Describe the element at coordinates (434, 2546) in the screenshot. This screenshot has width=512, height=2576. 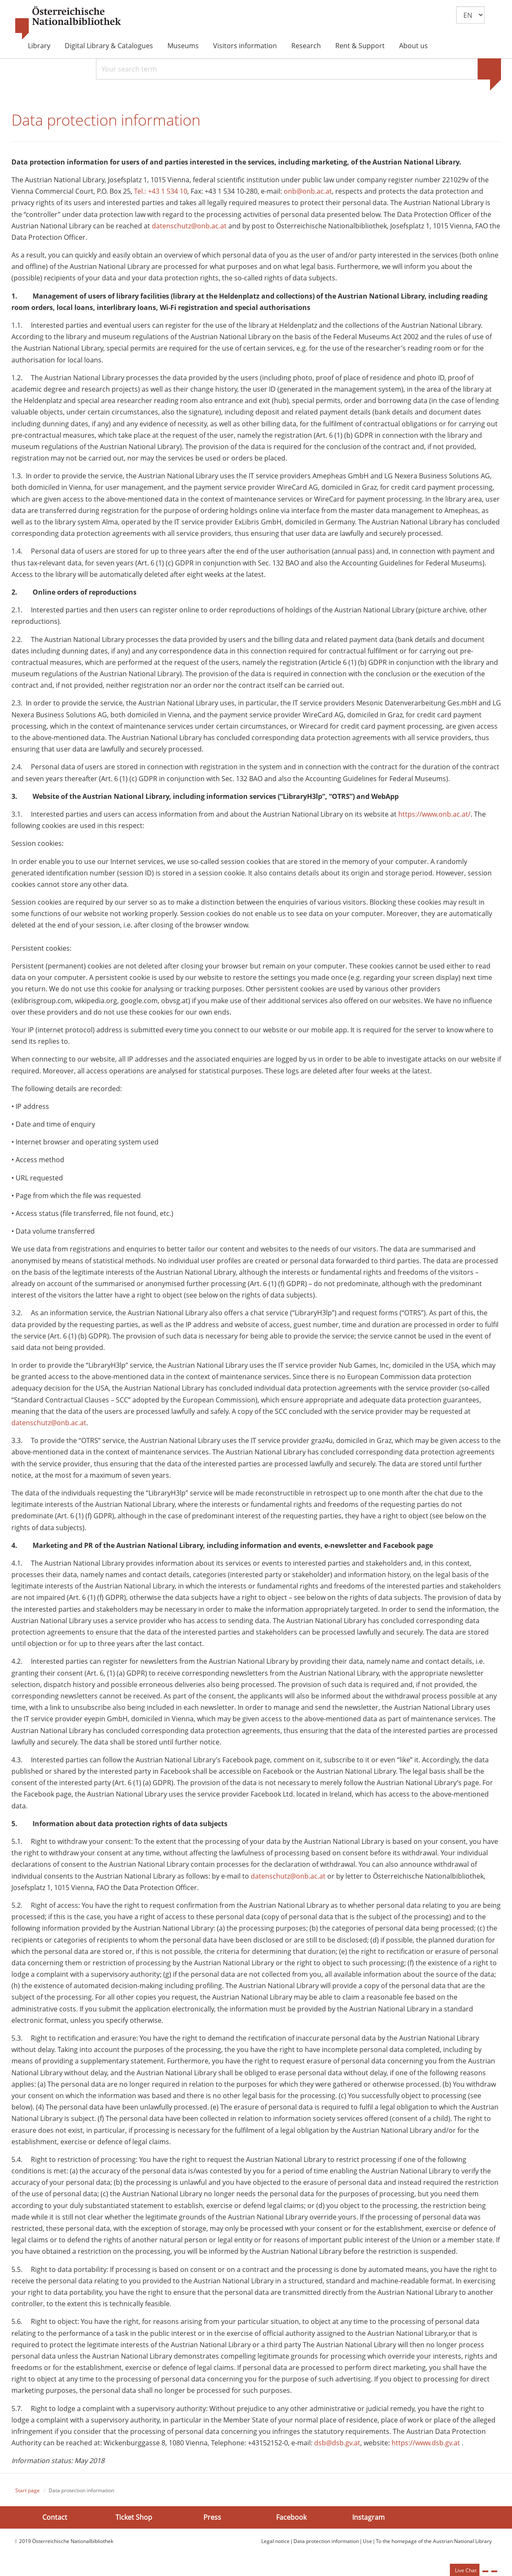
I see `To the homepage of the Austrian National Library` at that location.